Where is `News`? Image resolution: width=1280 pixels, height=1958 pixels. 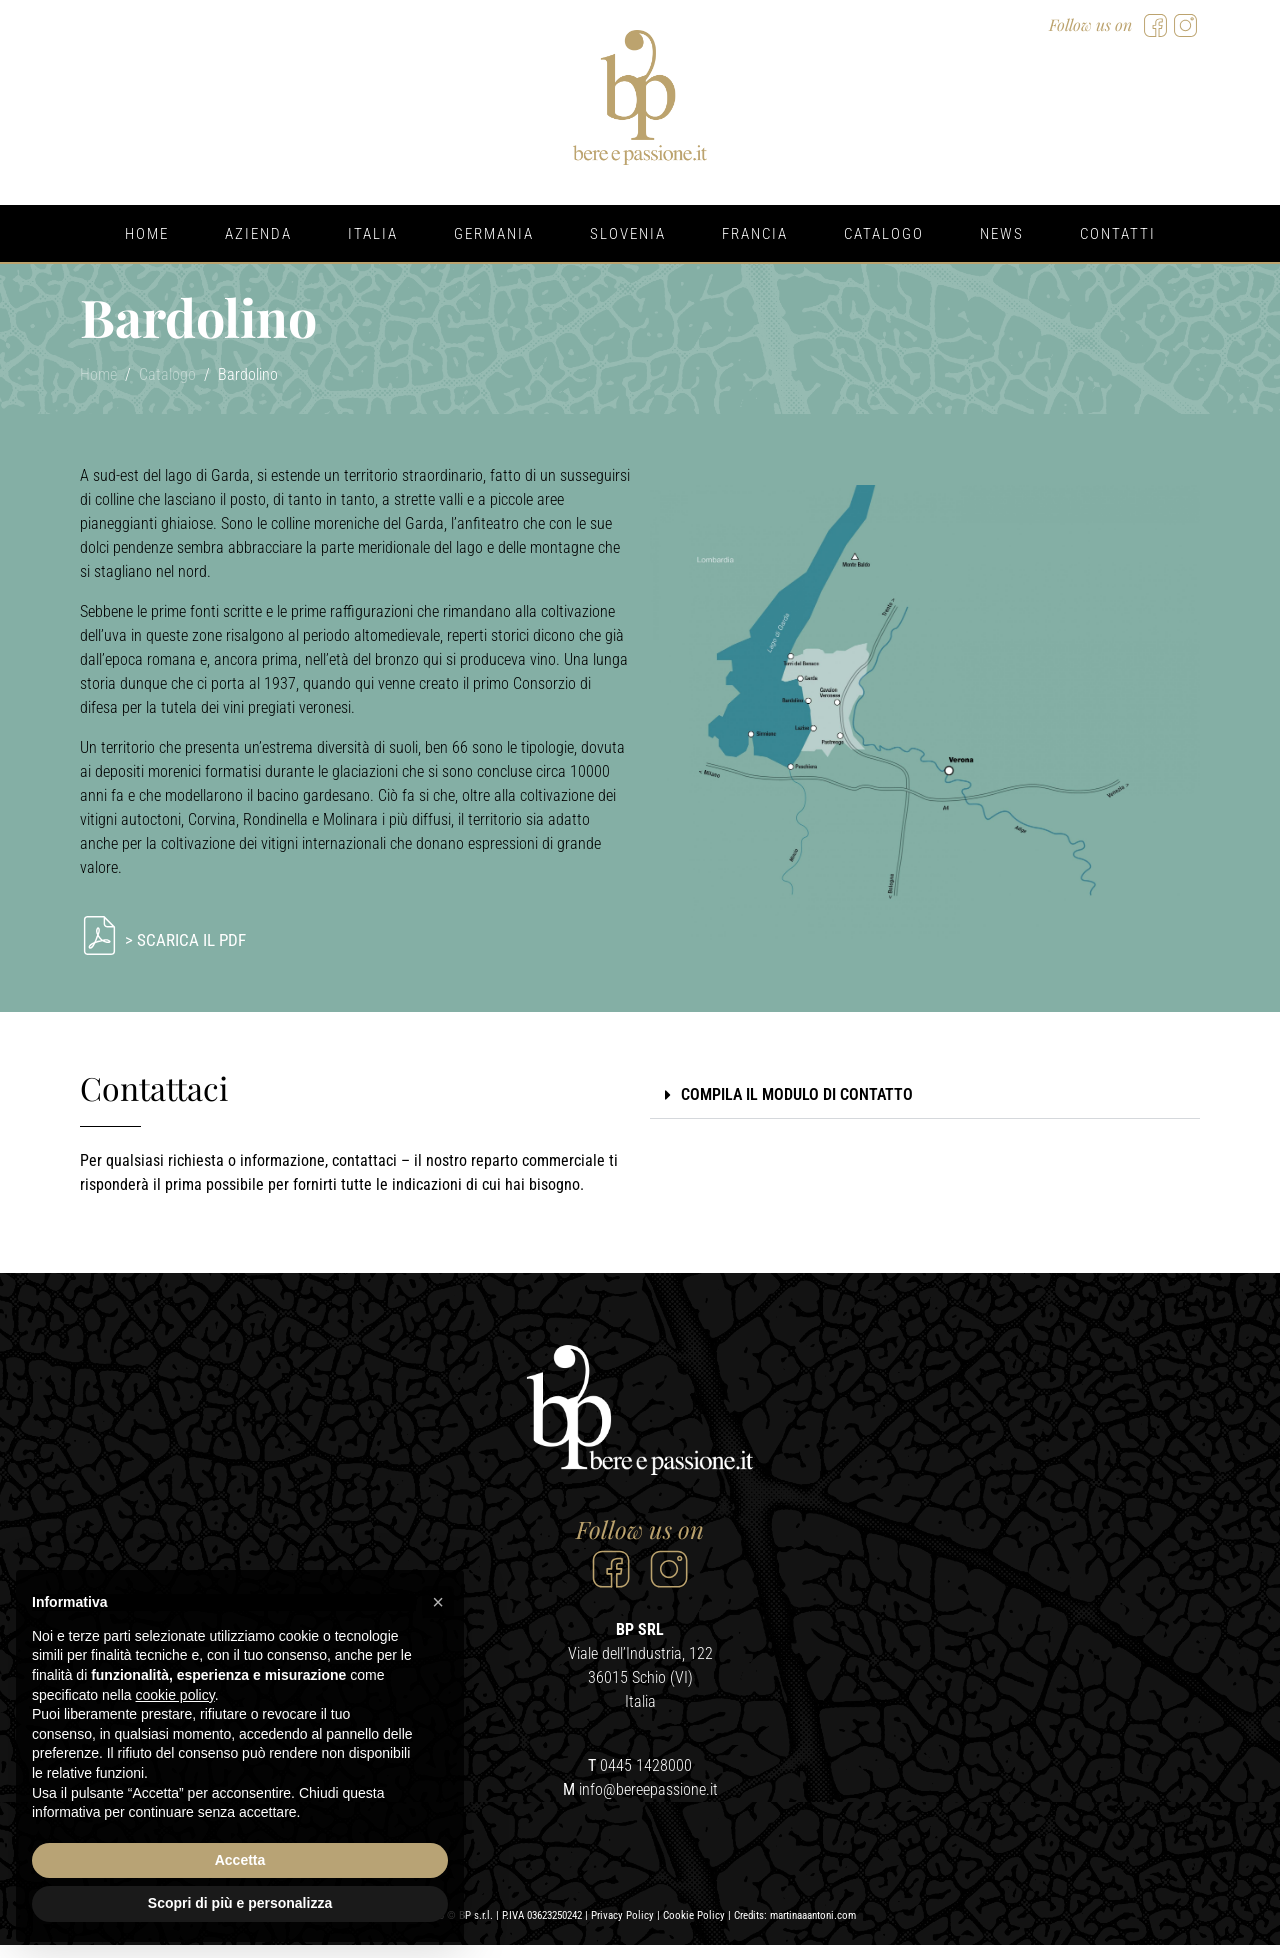
News is located at coordinates (1002, 234).